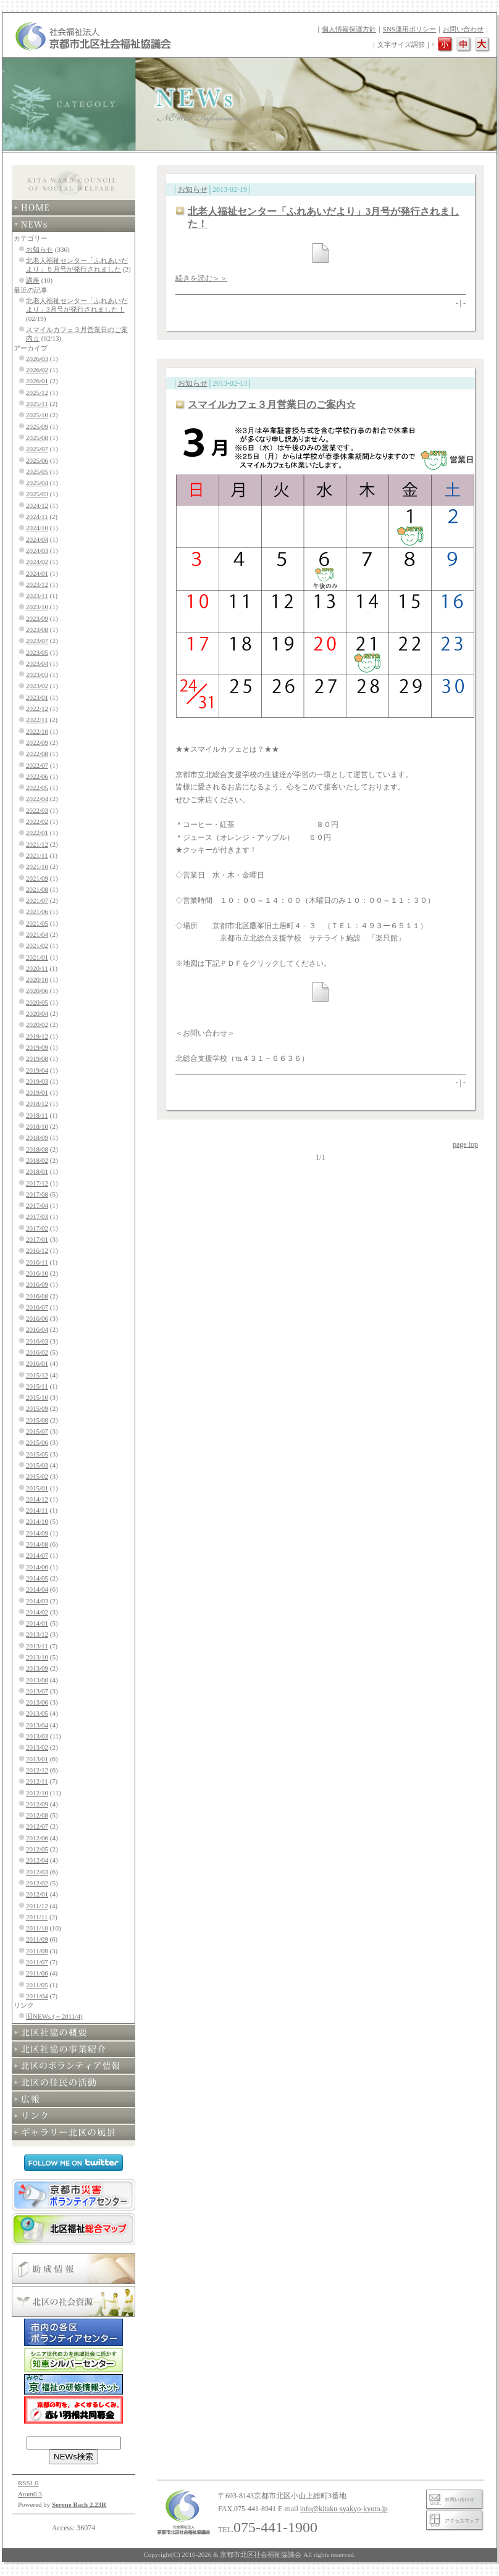  Describe the element at coordinates (37, 584) in the screenshot. I see `2023/12` at that location.